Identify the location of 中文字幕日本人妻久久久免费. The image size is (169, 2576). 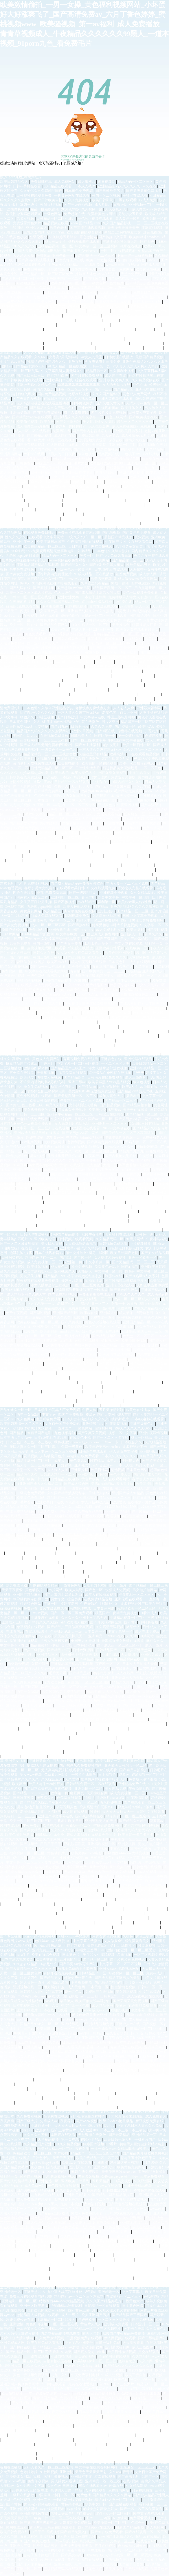
(127, 1387).